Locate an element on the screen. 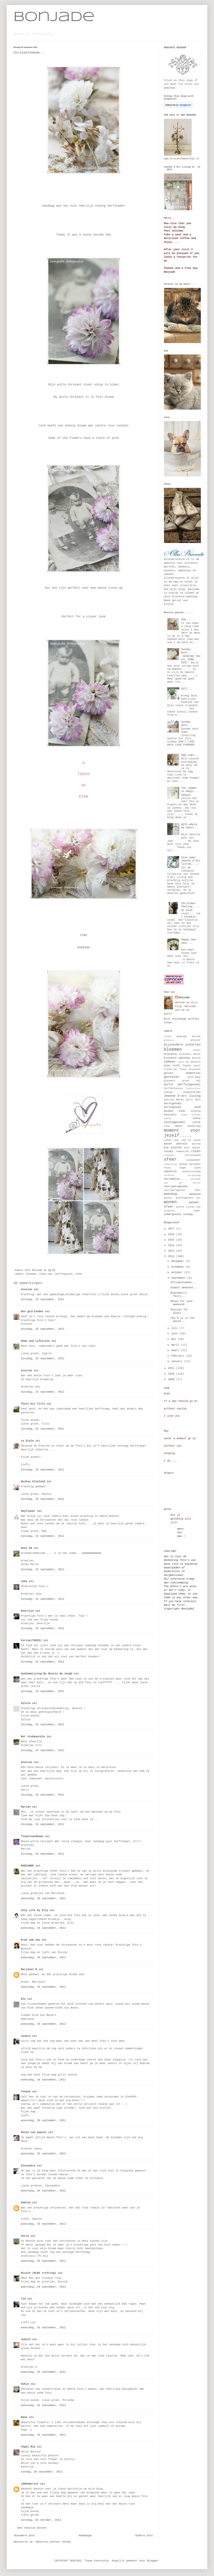 The height and width of the screenshot is (2576, 214). oud en nieuw is located at coordinates (191, 1140).